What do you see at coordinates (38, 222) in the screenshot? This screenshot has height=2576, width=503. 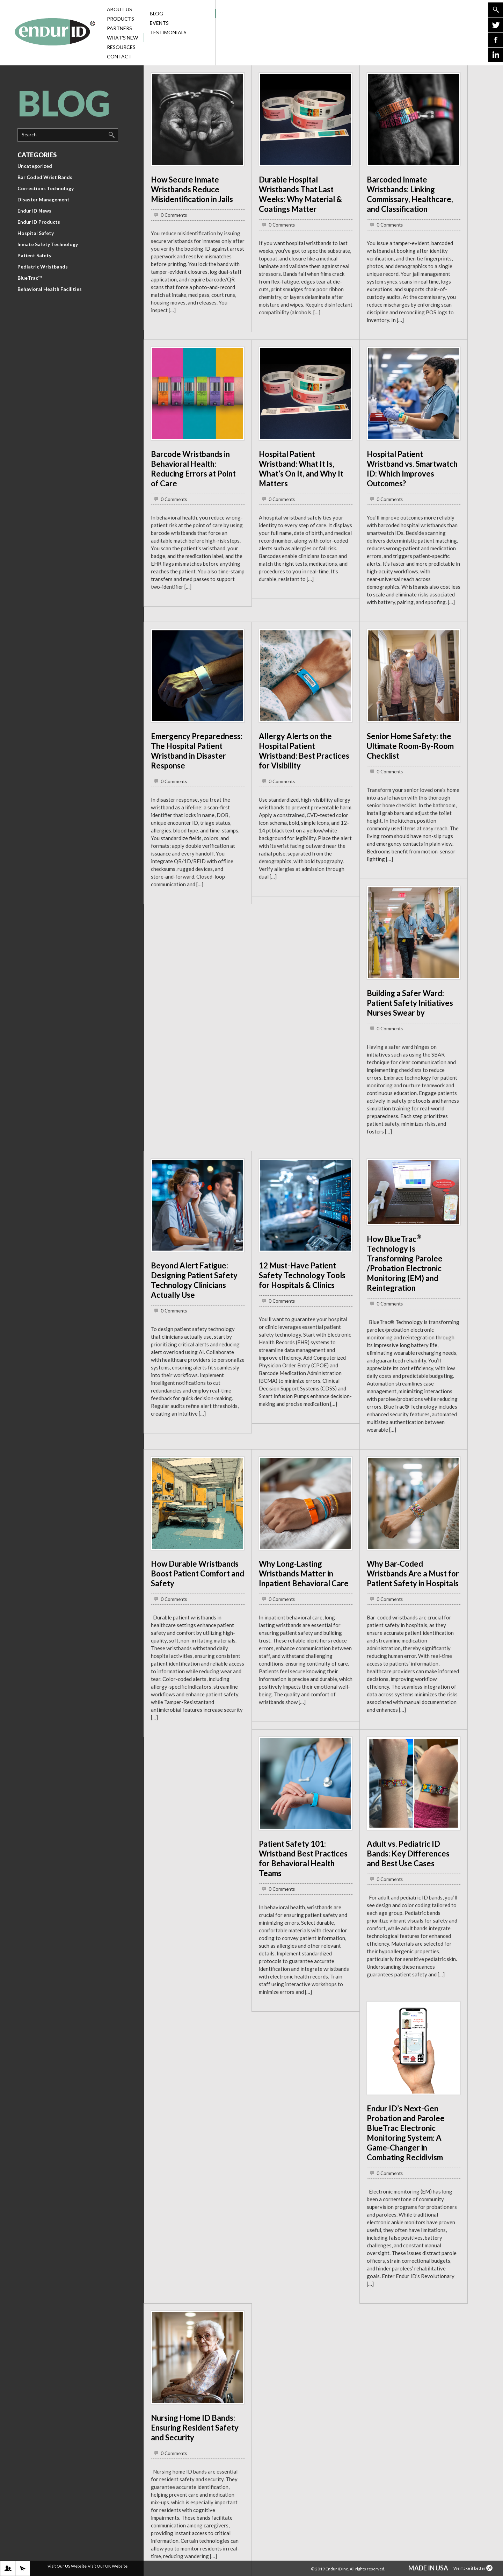 I see `Endur ID Products` at bounding box center [38, 222].